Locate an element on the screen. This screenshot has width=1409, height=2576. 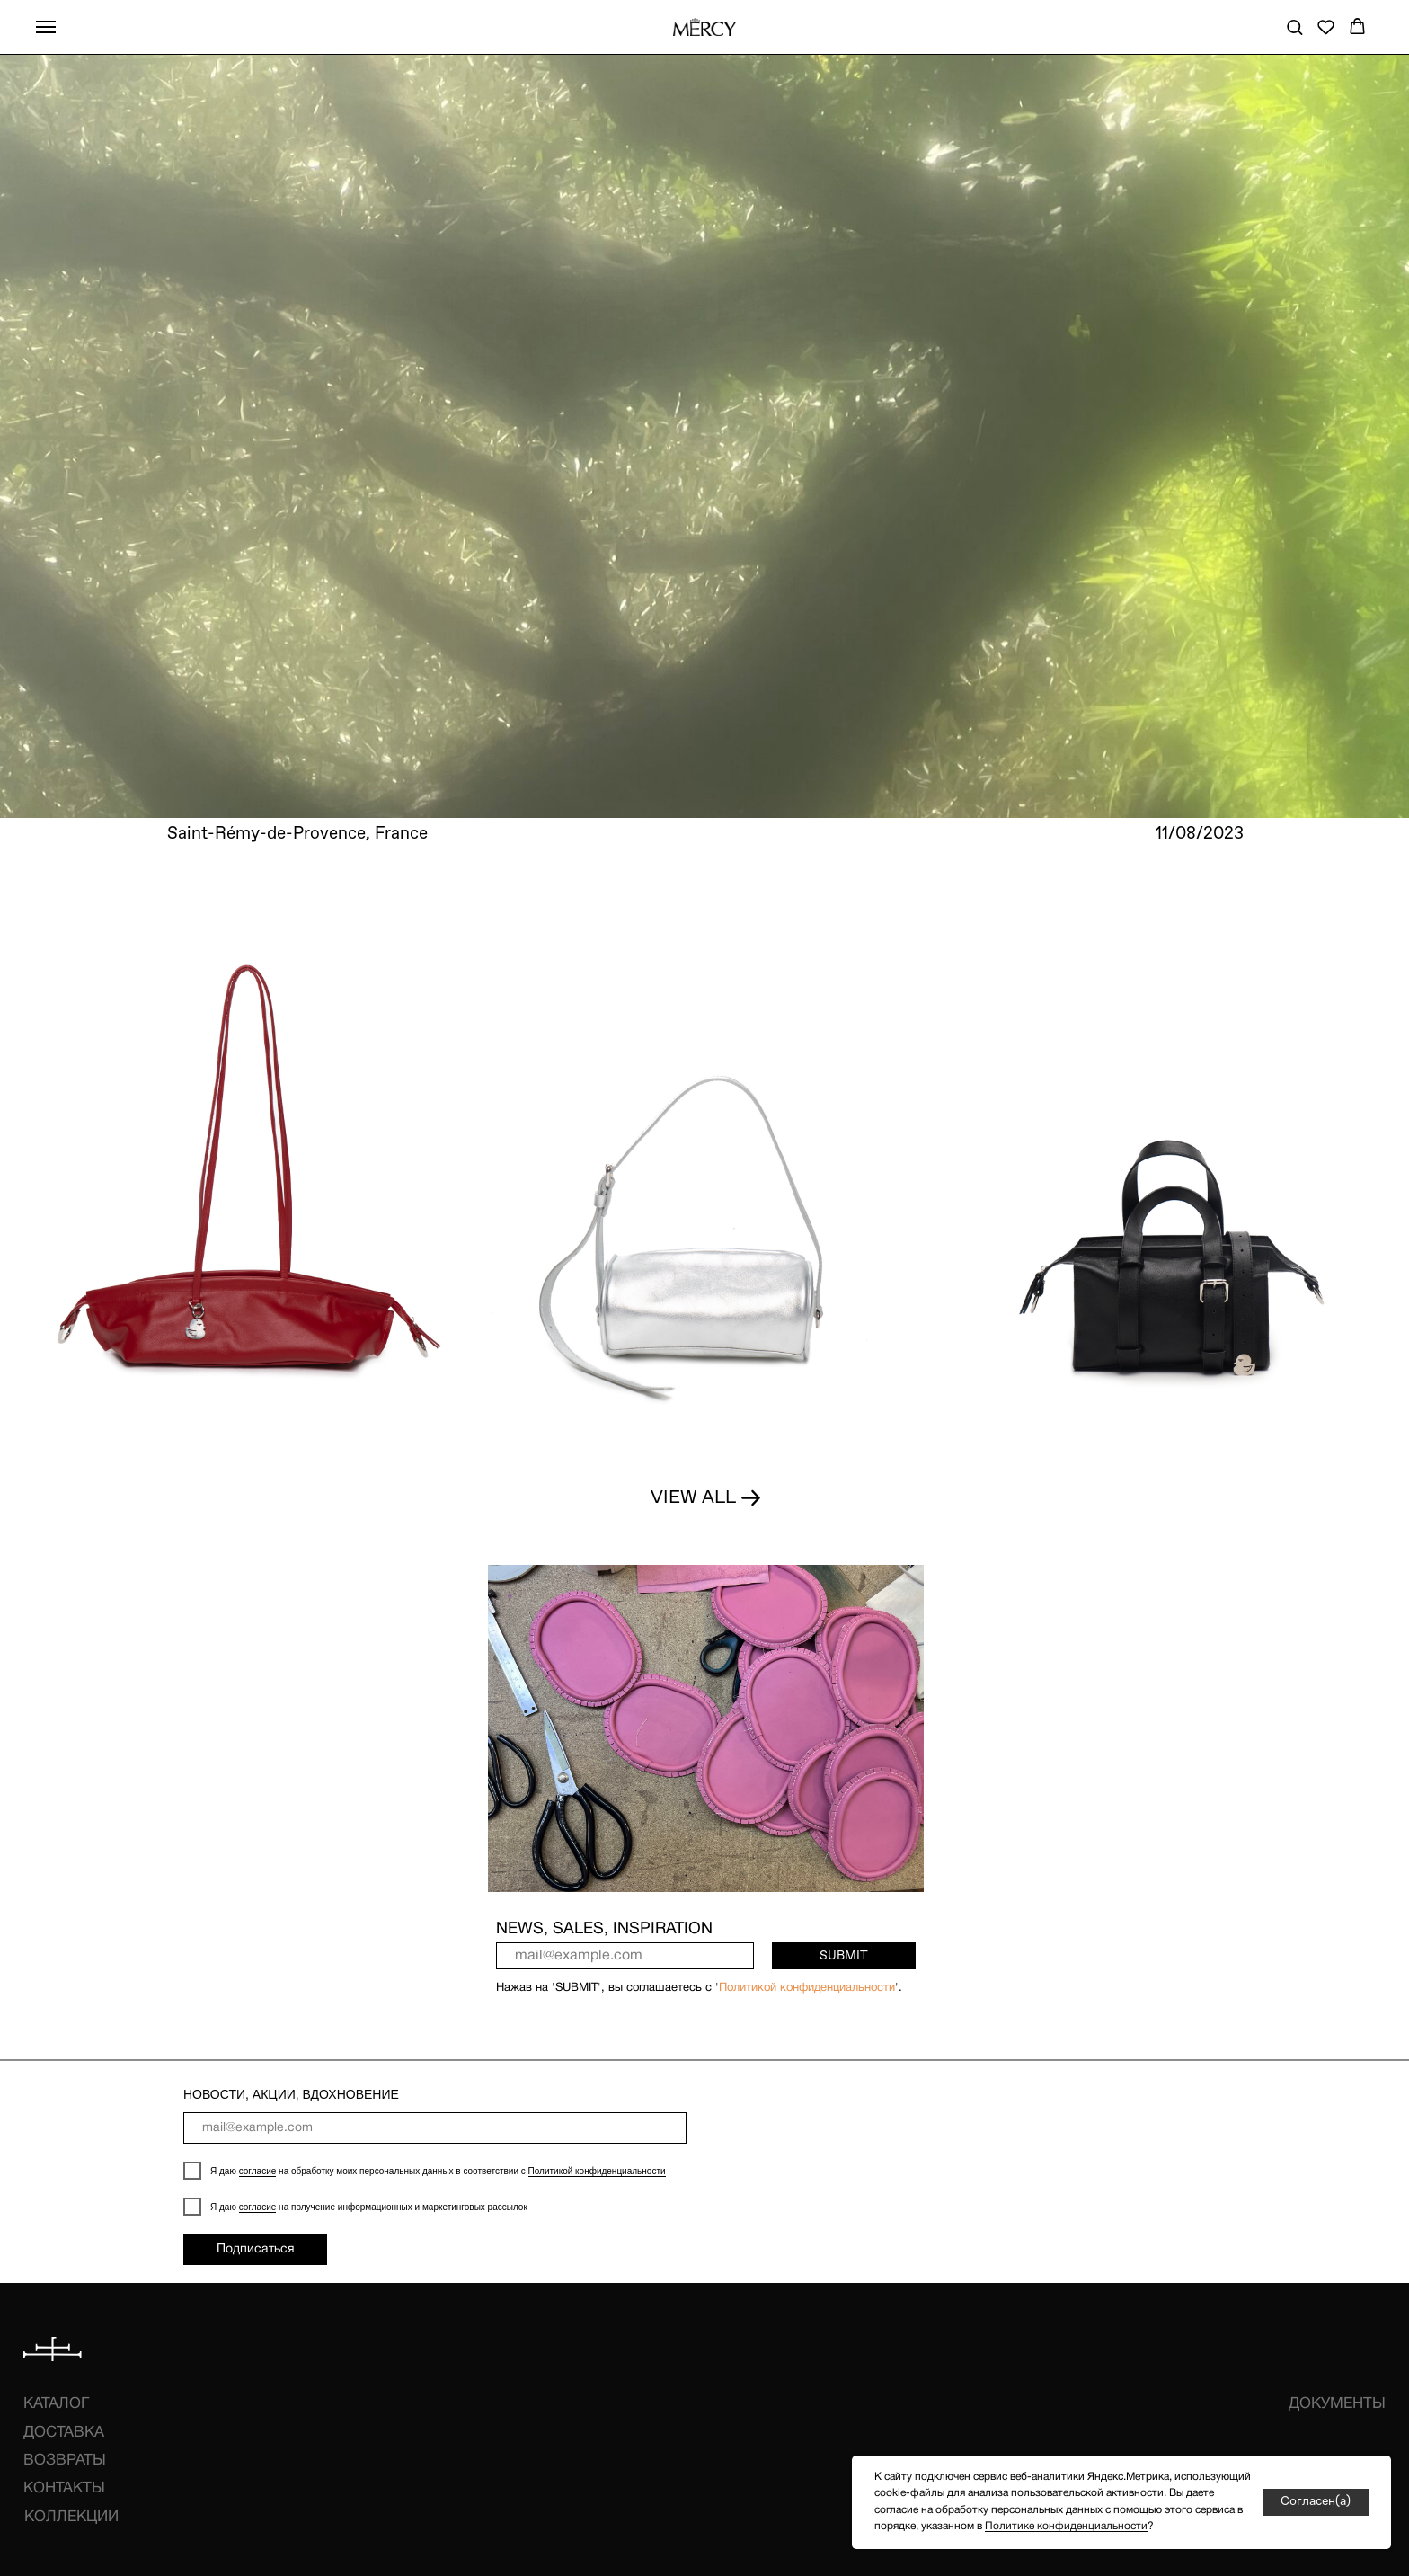
КАТАЛОГ is located at coordinates (56, 2404).